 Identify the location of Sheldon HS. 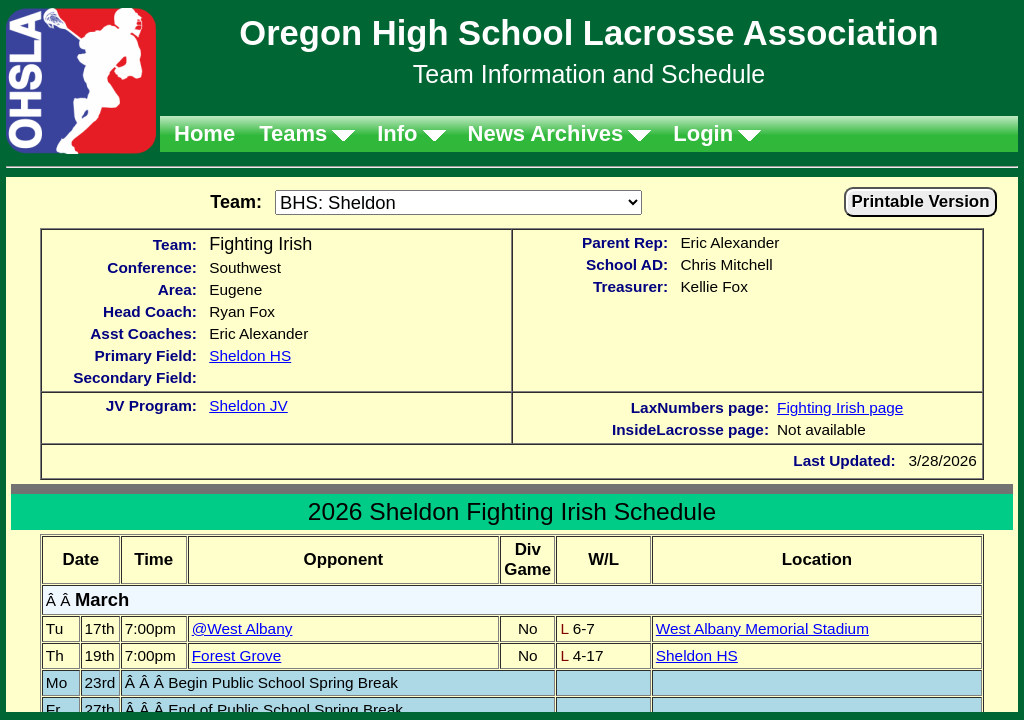
(250, 355).